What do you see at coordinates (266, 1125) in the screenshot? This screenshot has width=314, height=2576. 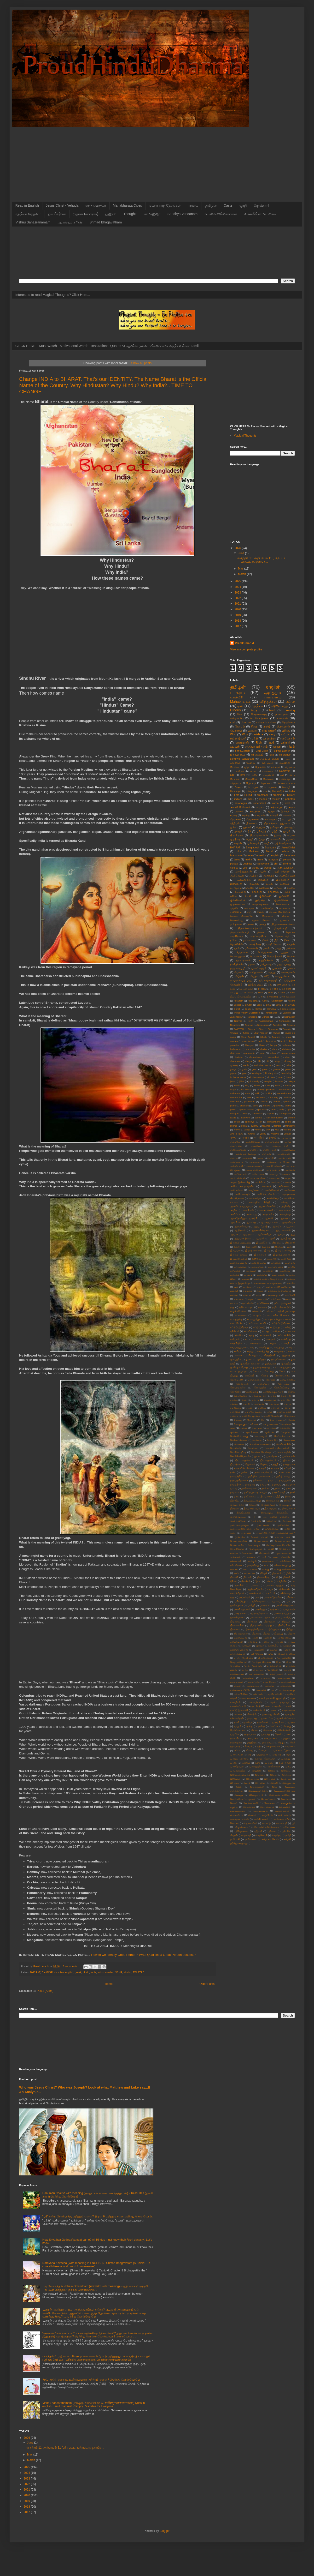 I see `teacher` at bounding box center [266, 1125].